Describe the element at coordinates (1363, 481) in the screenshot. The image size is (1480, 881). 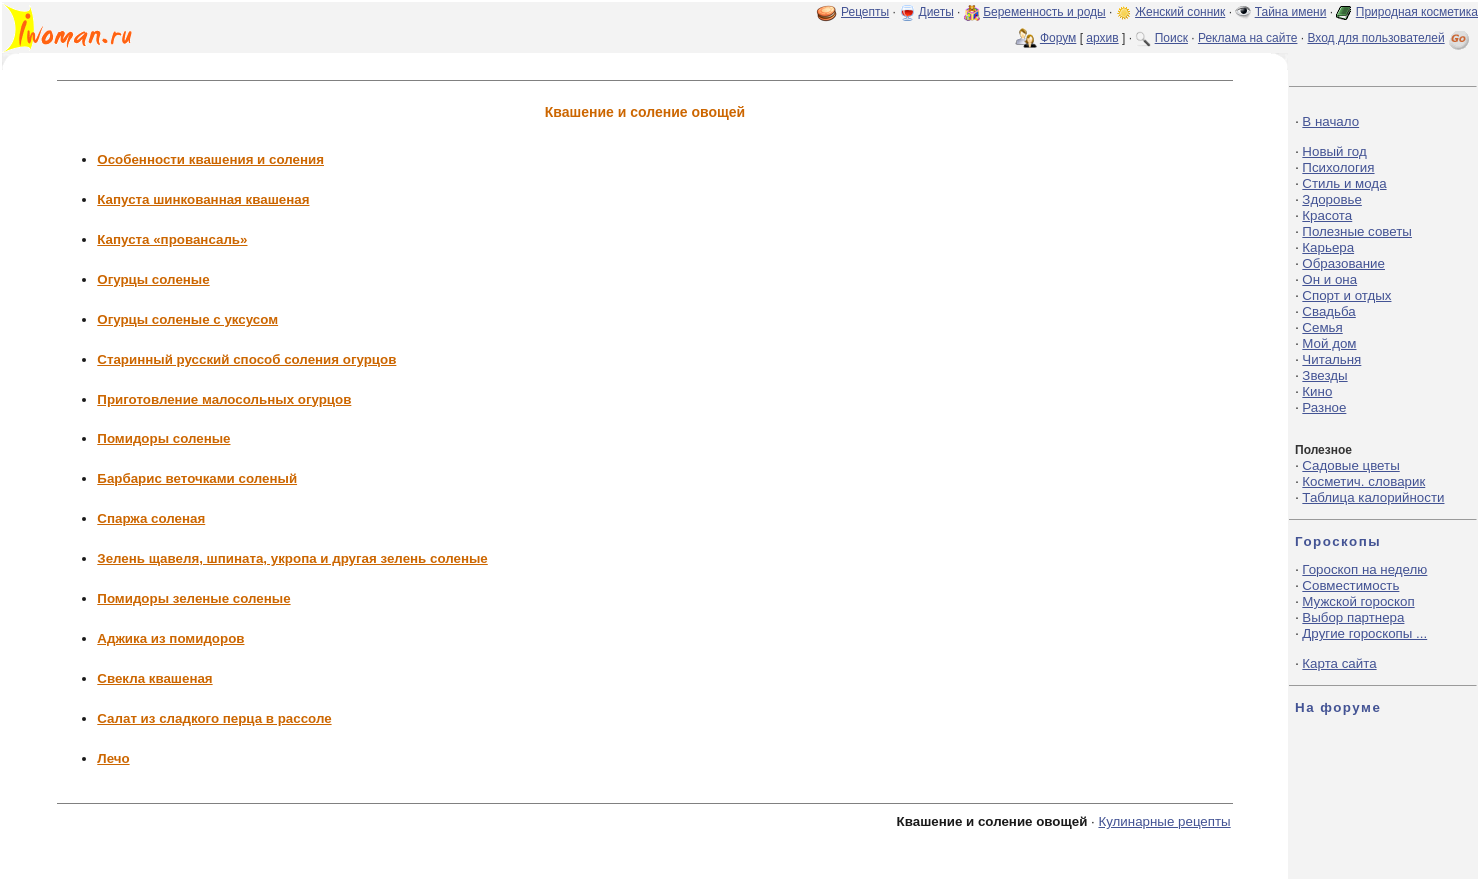
I see `Косметич. словарик` at that location.